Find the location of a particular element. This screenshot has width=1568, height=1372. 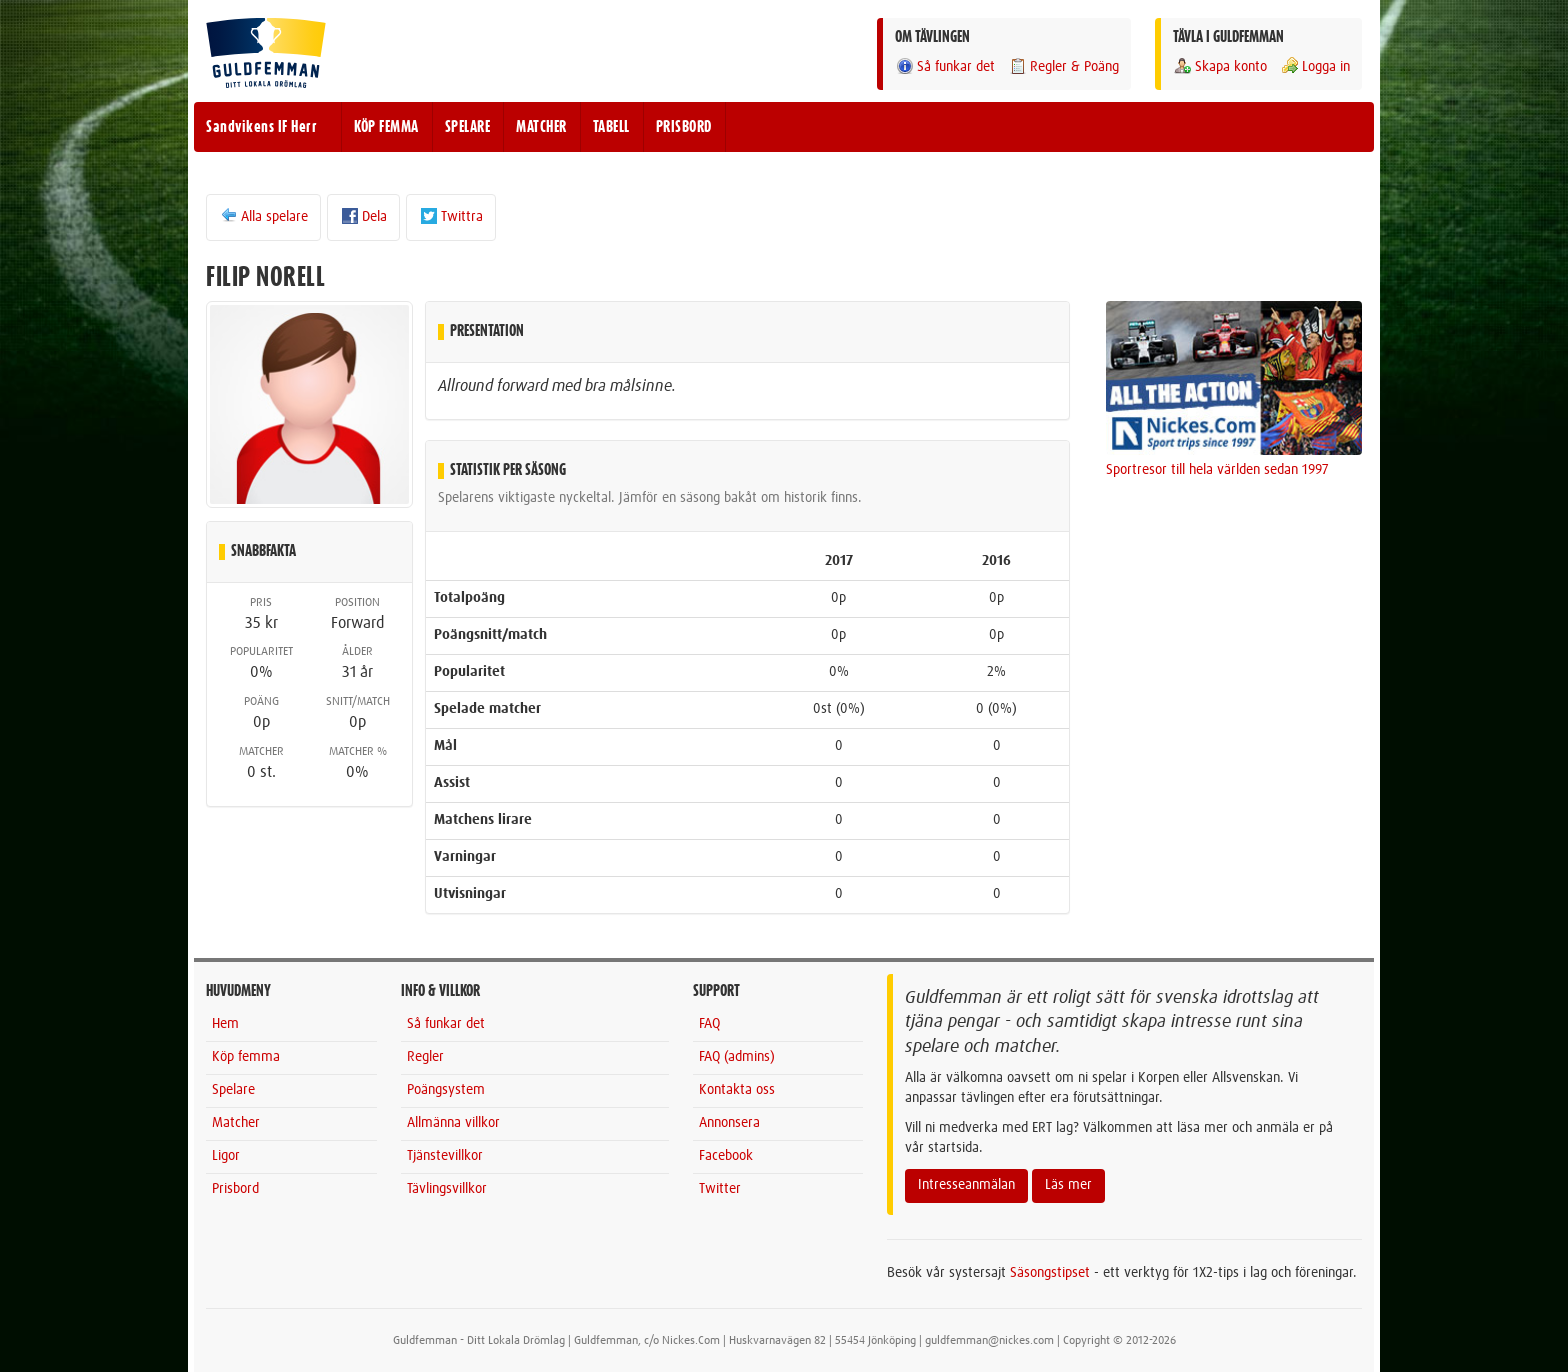

Annonsera is located at coordinates (729, 1123).